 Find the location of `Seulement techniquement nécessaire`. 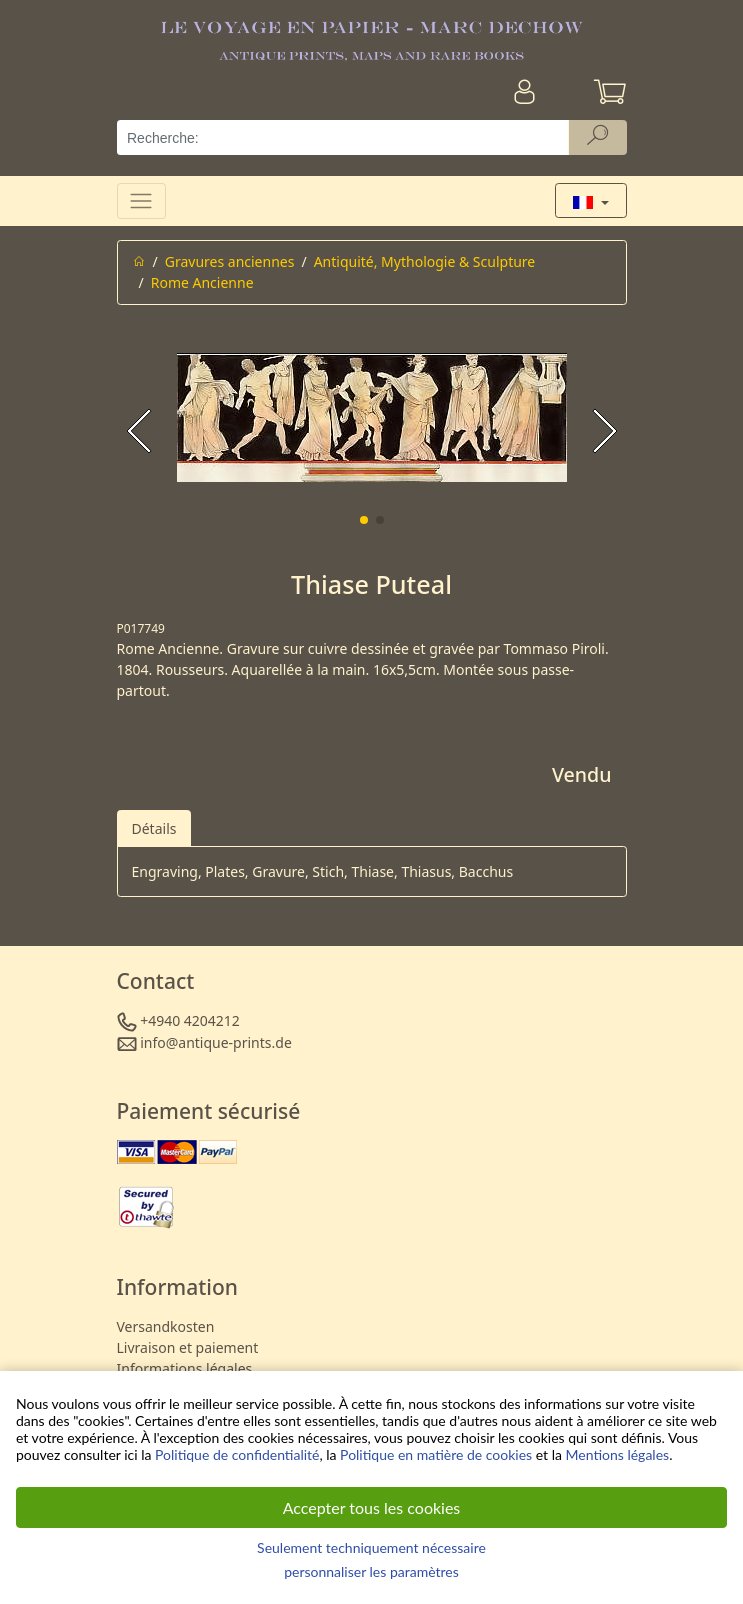

Seulement techniquement nécessaire is located at coordinates (371, 1547).